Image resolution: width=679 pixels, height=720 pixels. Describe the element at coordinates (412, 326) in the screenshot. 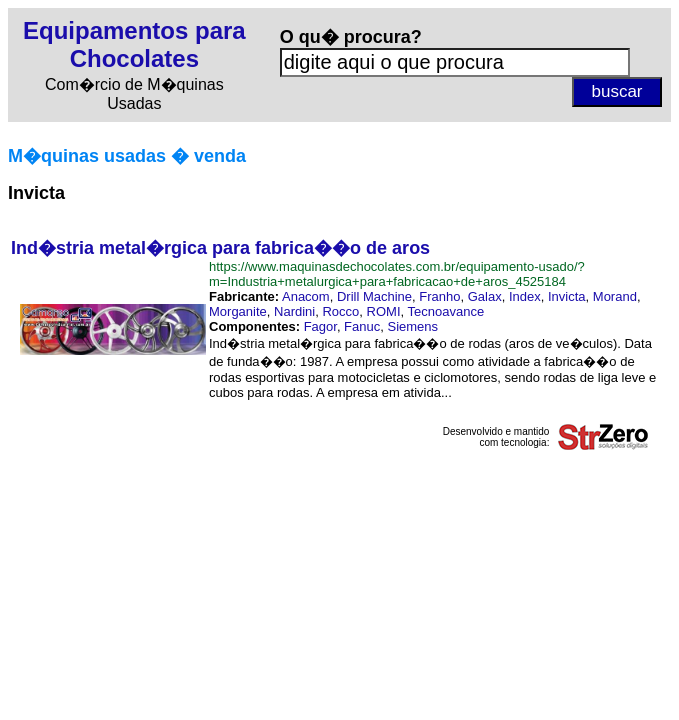

I see `Siemens` at that location.